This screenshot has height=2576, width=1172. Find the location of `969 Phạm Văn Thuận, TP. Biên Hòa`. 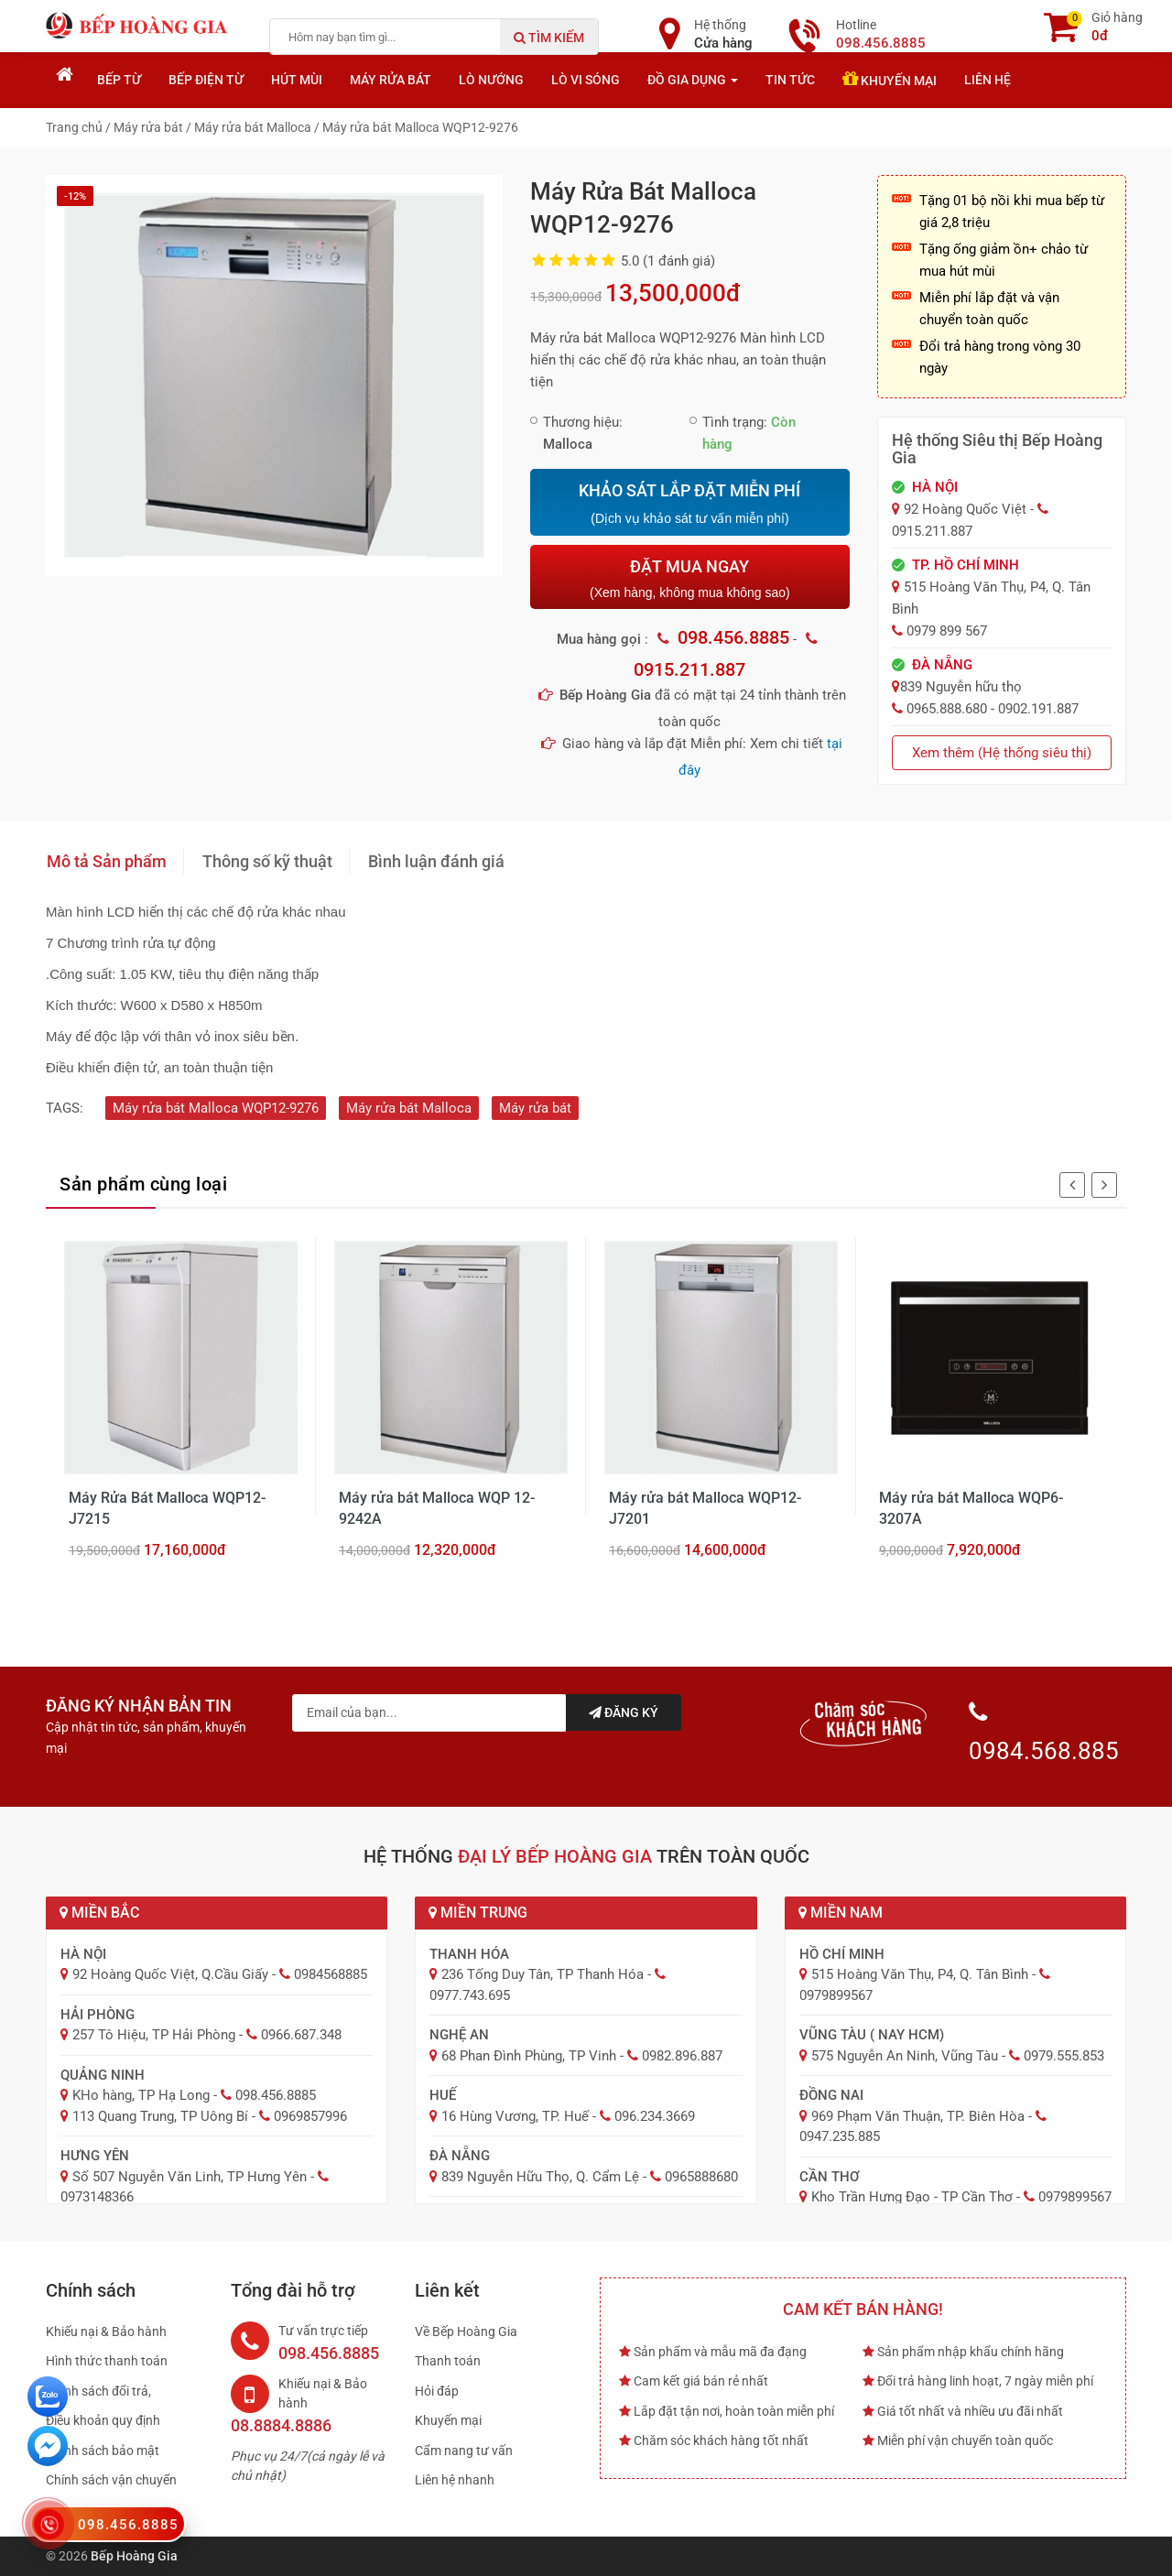

969 Phạm Văn Thuận, TP. Biên Hòa is located at coordinates (918, 2116).